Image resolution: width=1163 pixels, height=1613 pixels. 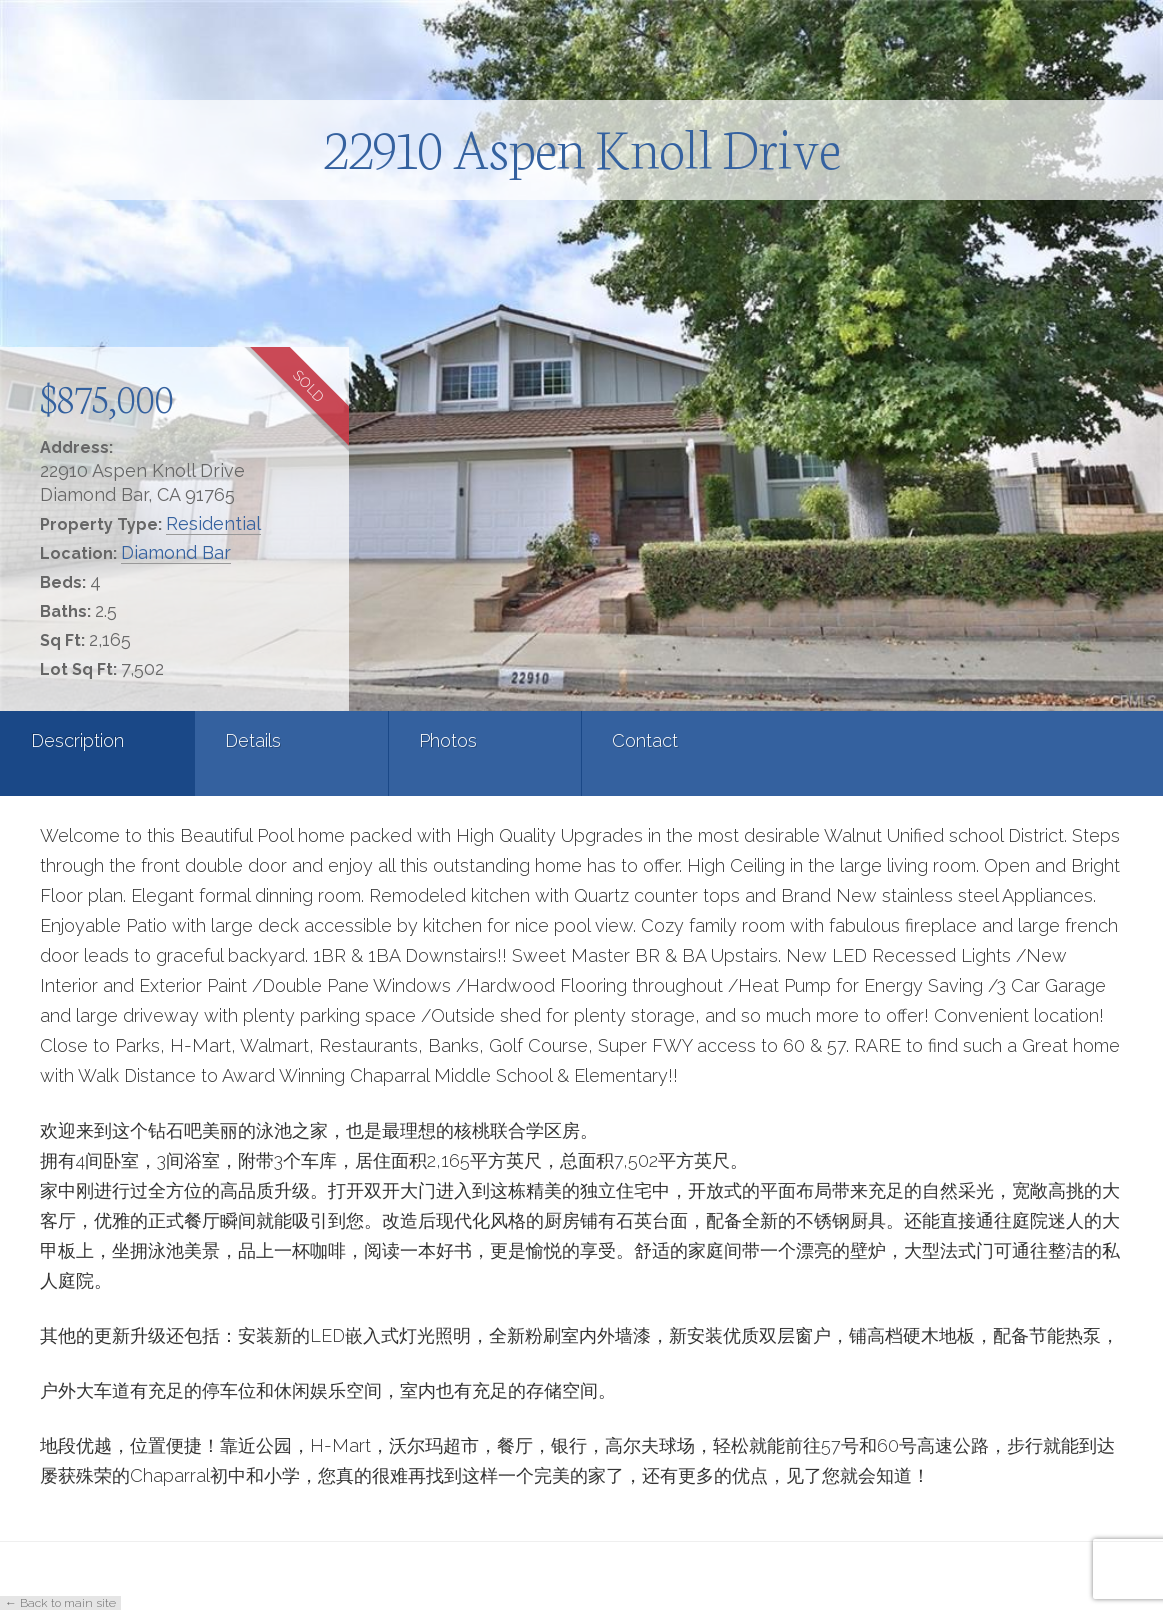 I want to click on [tab], so click(x=97, y=753).